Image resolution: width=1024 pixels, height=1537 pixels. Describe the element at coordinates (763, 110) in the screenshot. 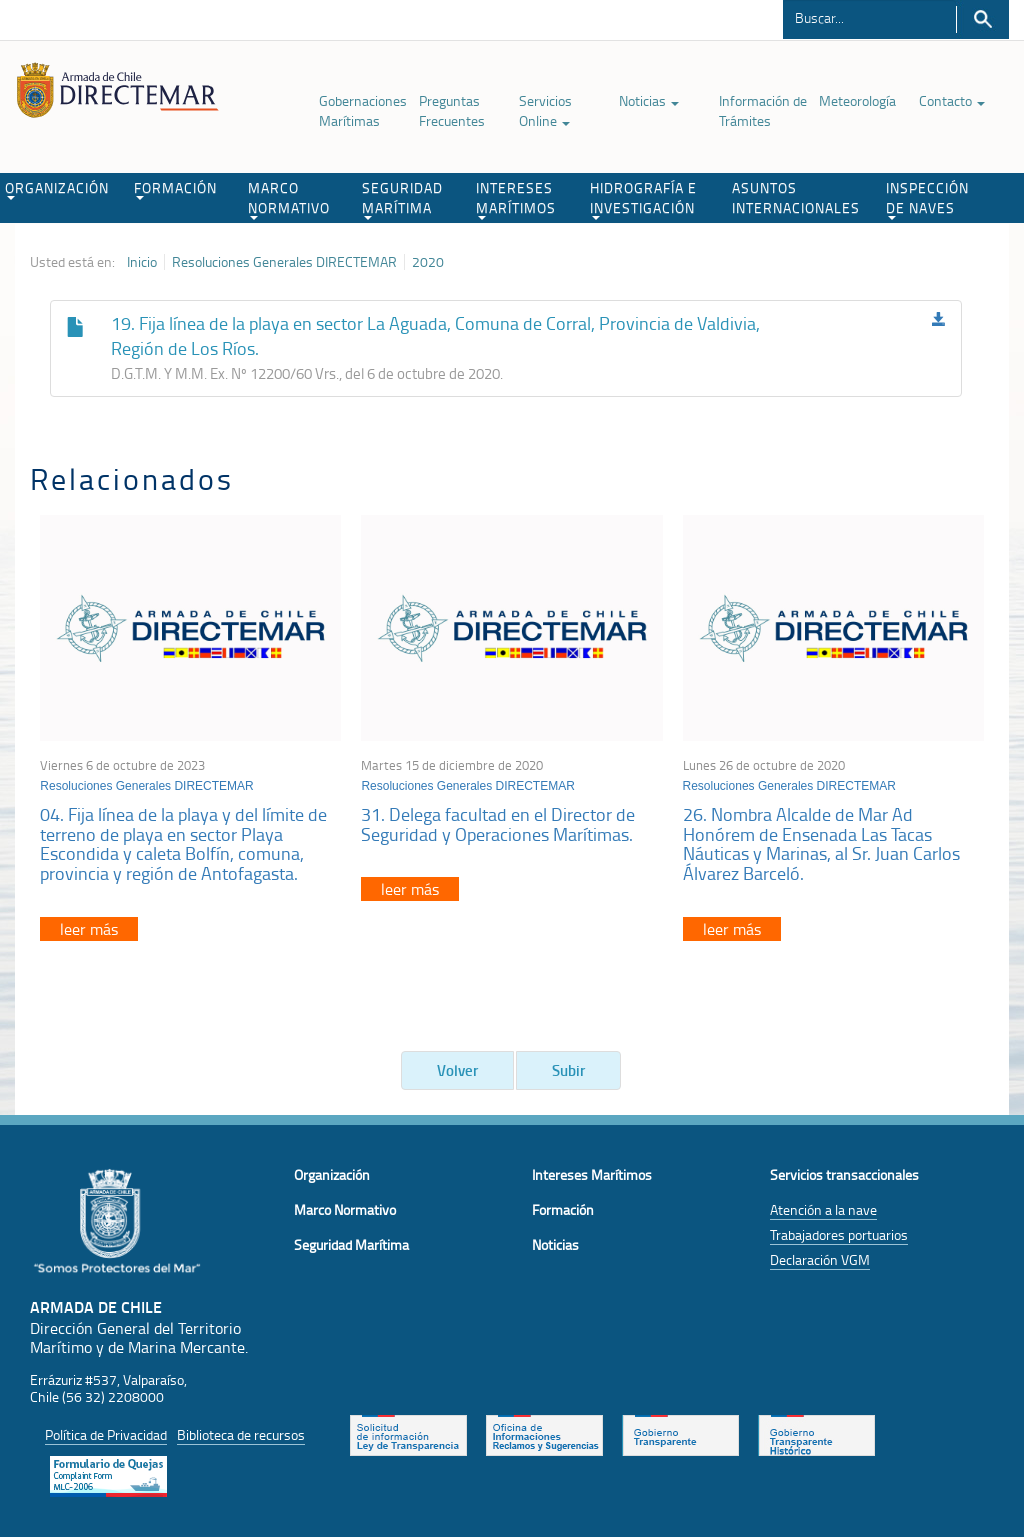

I see `Información de Trámites` at that location.